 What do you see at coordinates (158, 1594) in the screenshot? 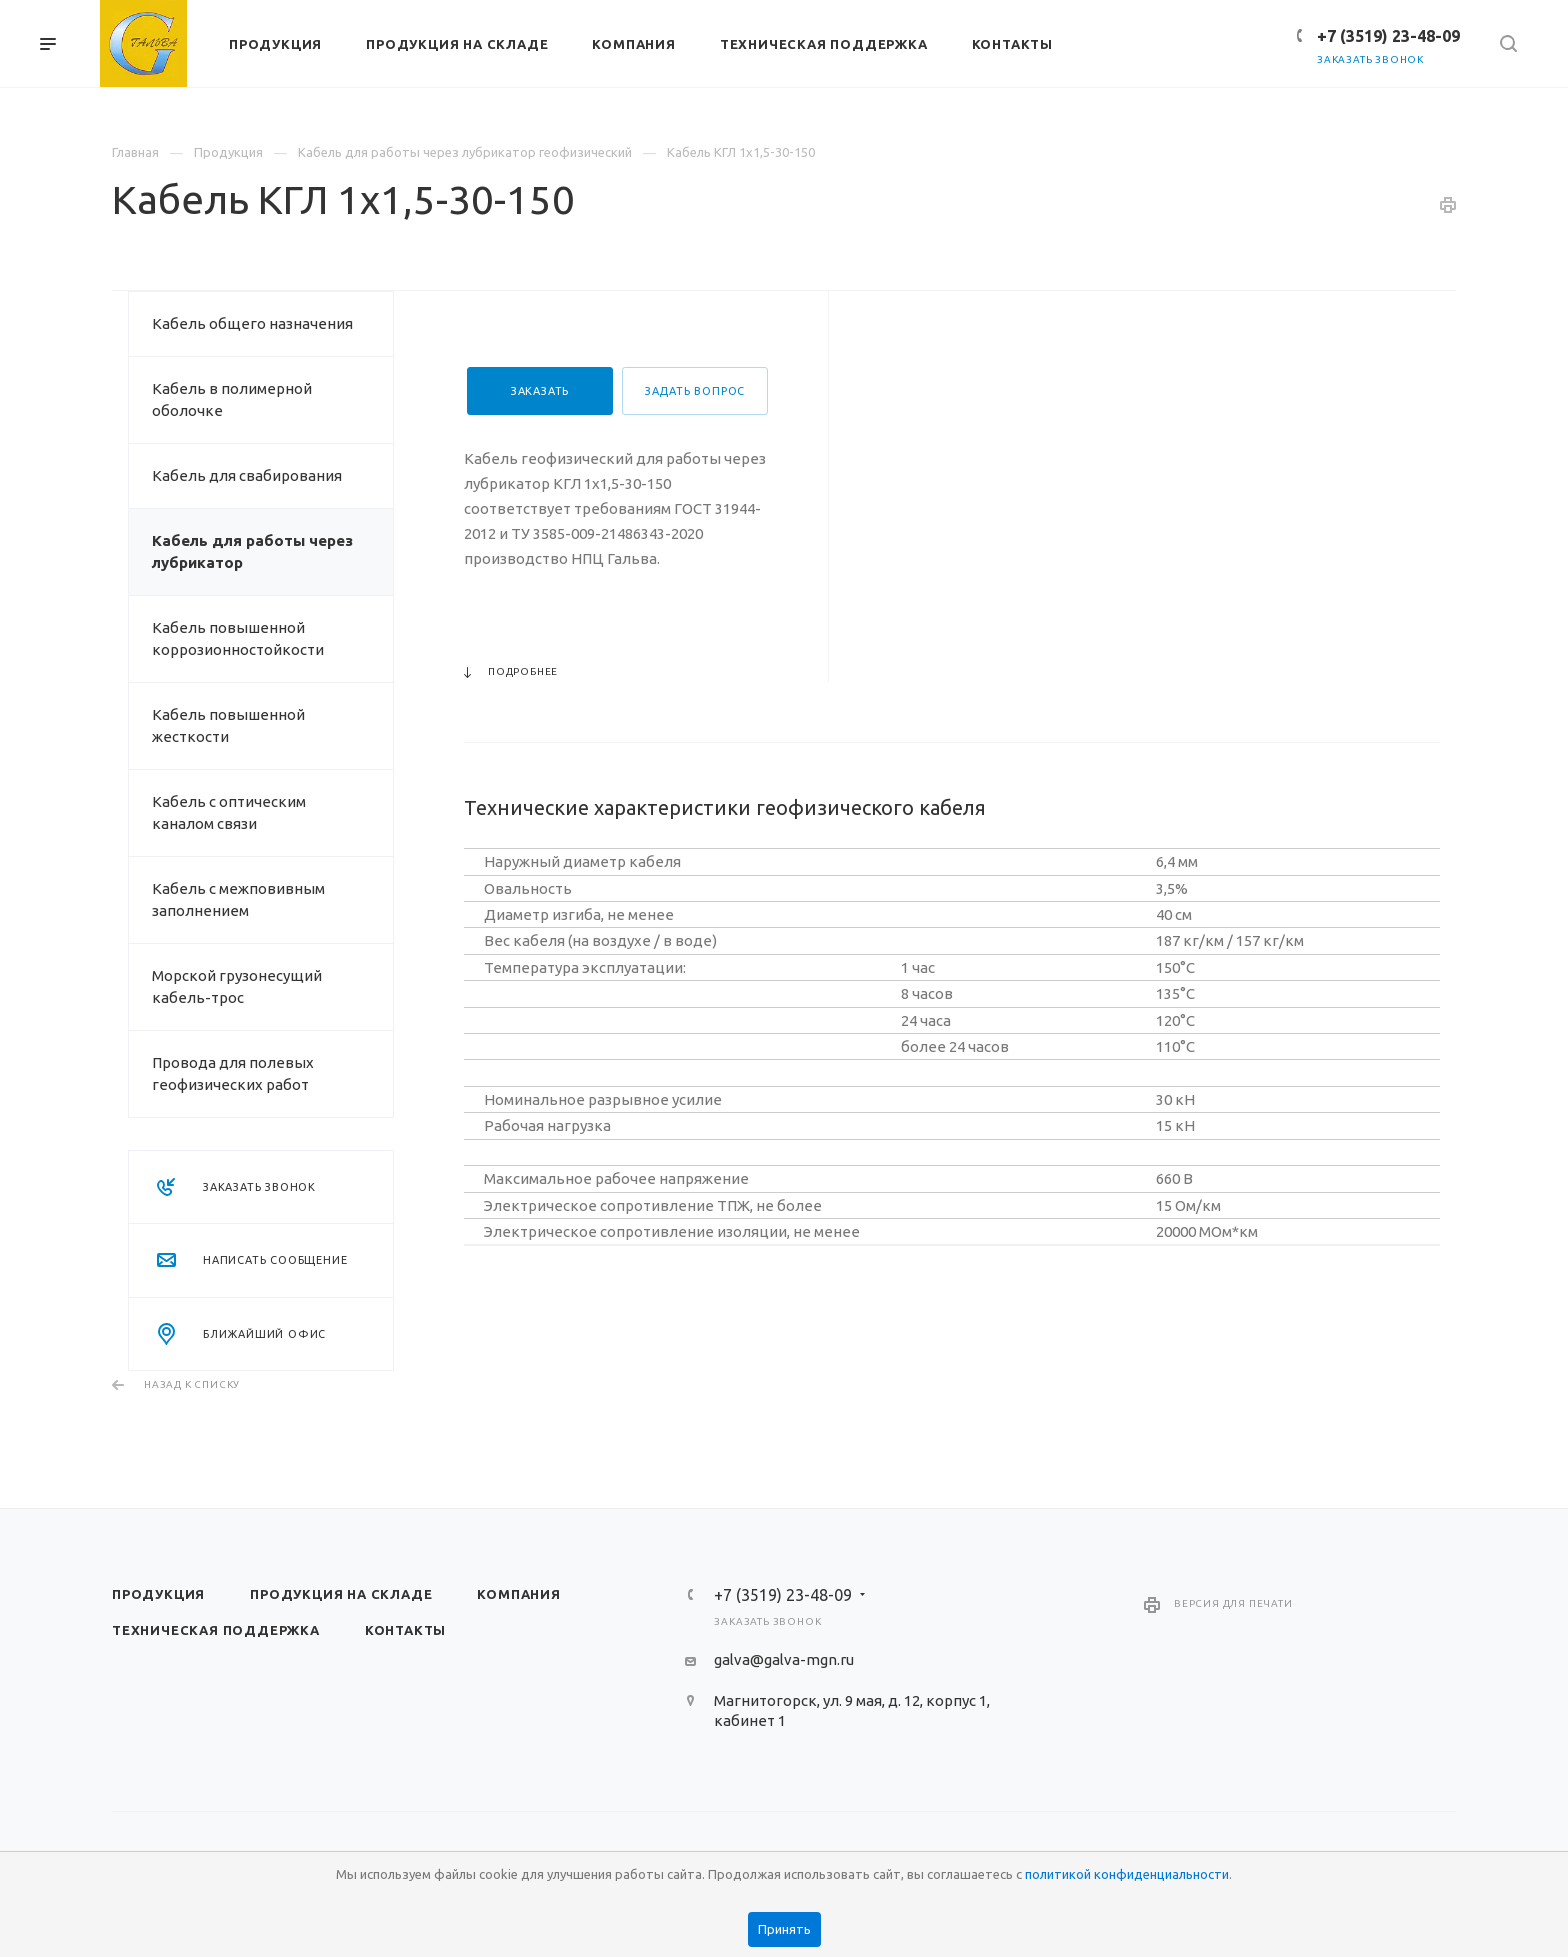
I see `Продукция` at bounding box center [158, 1594].